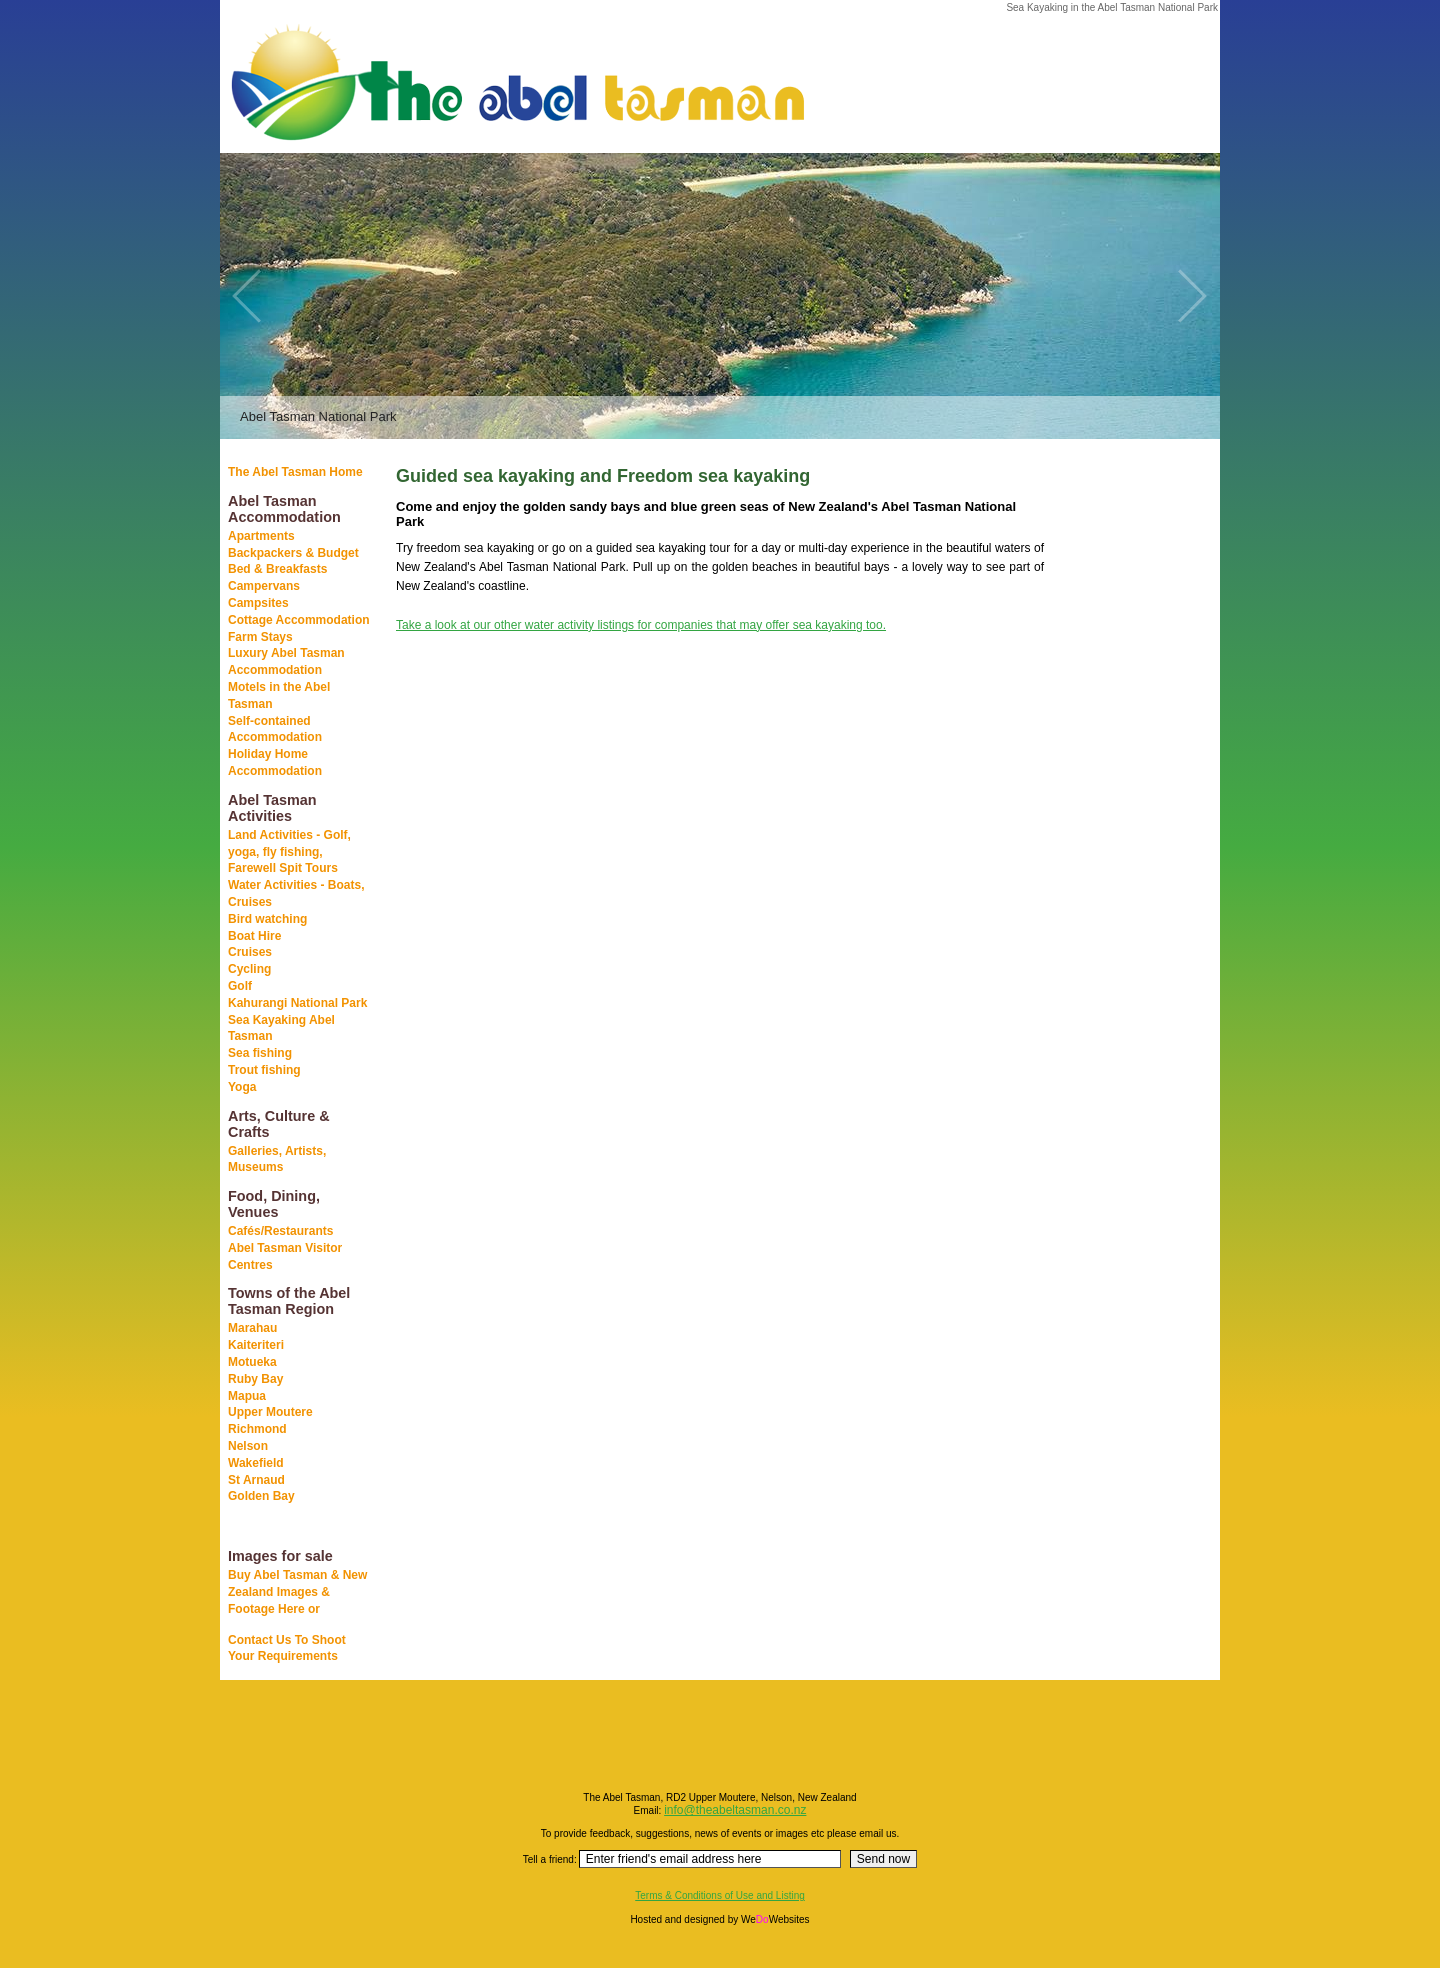  Describe the element at coordinates (281, 1028) in the screenshot. I see `Sea Kayaking Abel Tasman` at that location.